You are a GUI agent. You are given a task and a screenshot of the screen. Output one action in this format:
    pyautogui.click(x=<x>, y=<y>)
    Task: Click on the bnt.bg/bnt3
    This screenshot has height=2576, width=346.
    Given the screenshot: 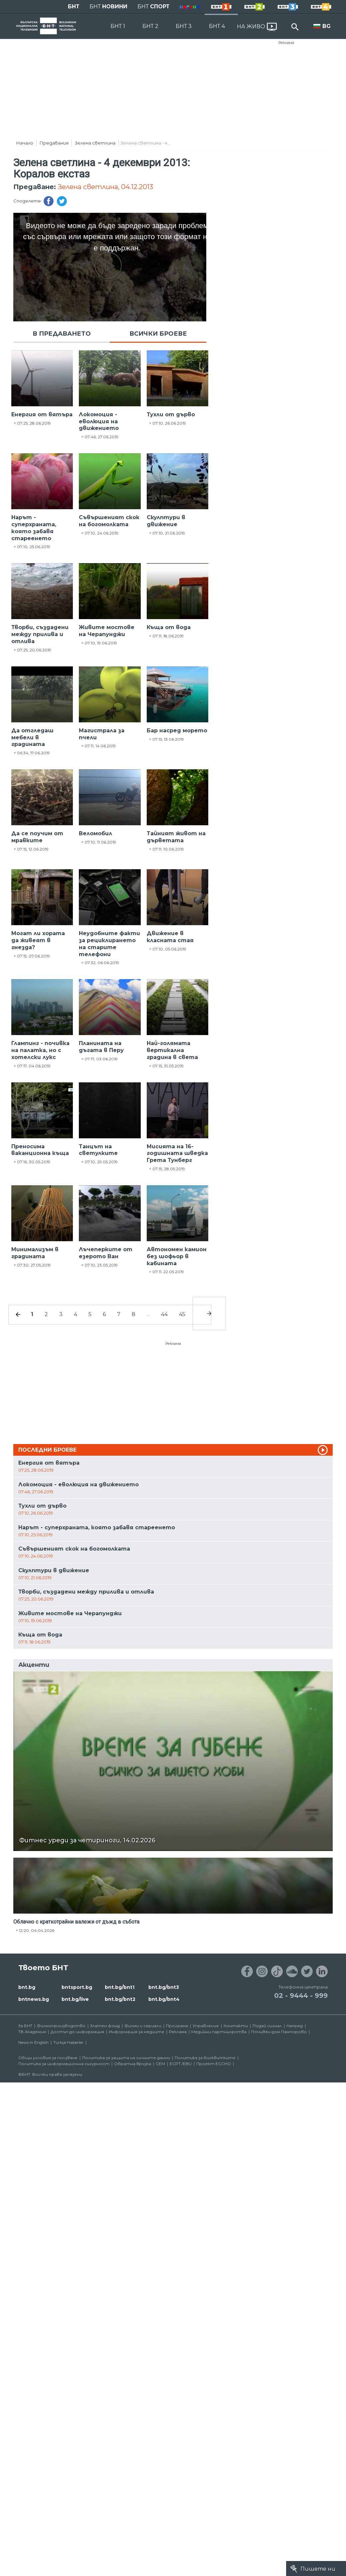 What is the action you would take?
    pyautogui.click(x=163, y=1987)
    